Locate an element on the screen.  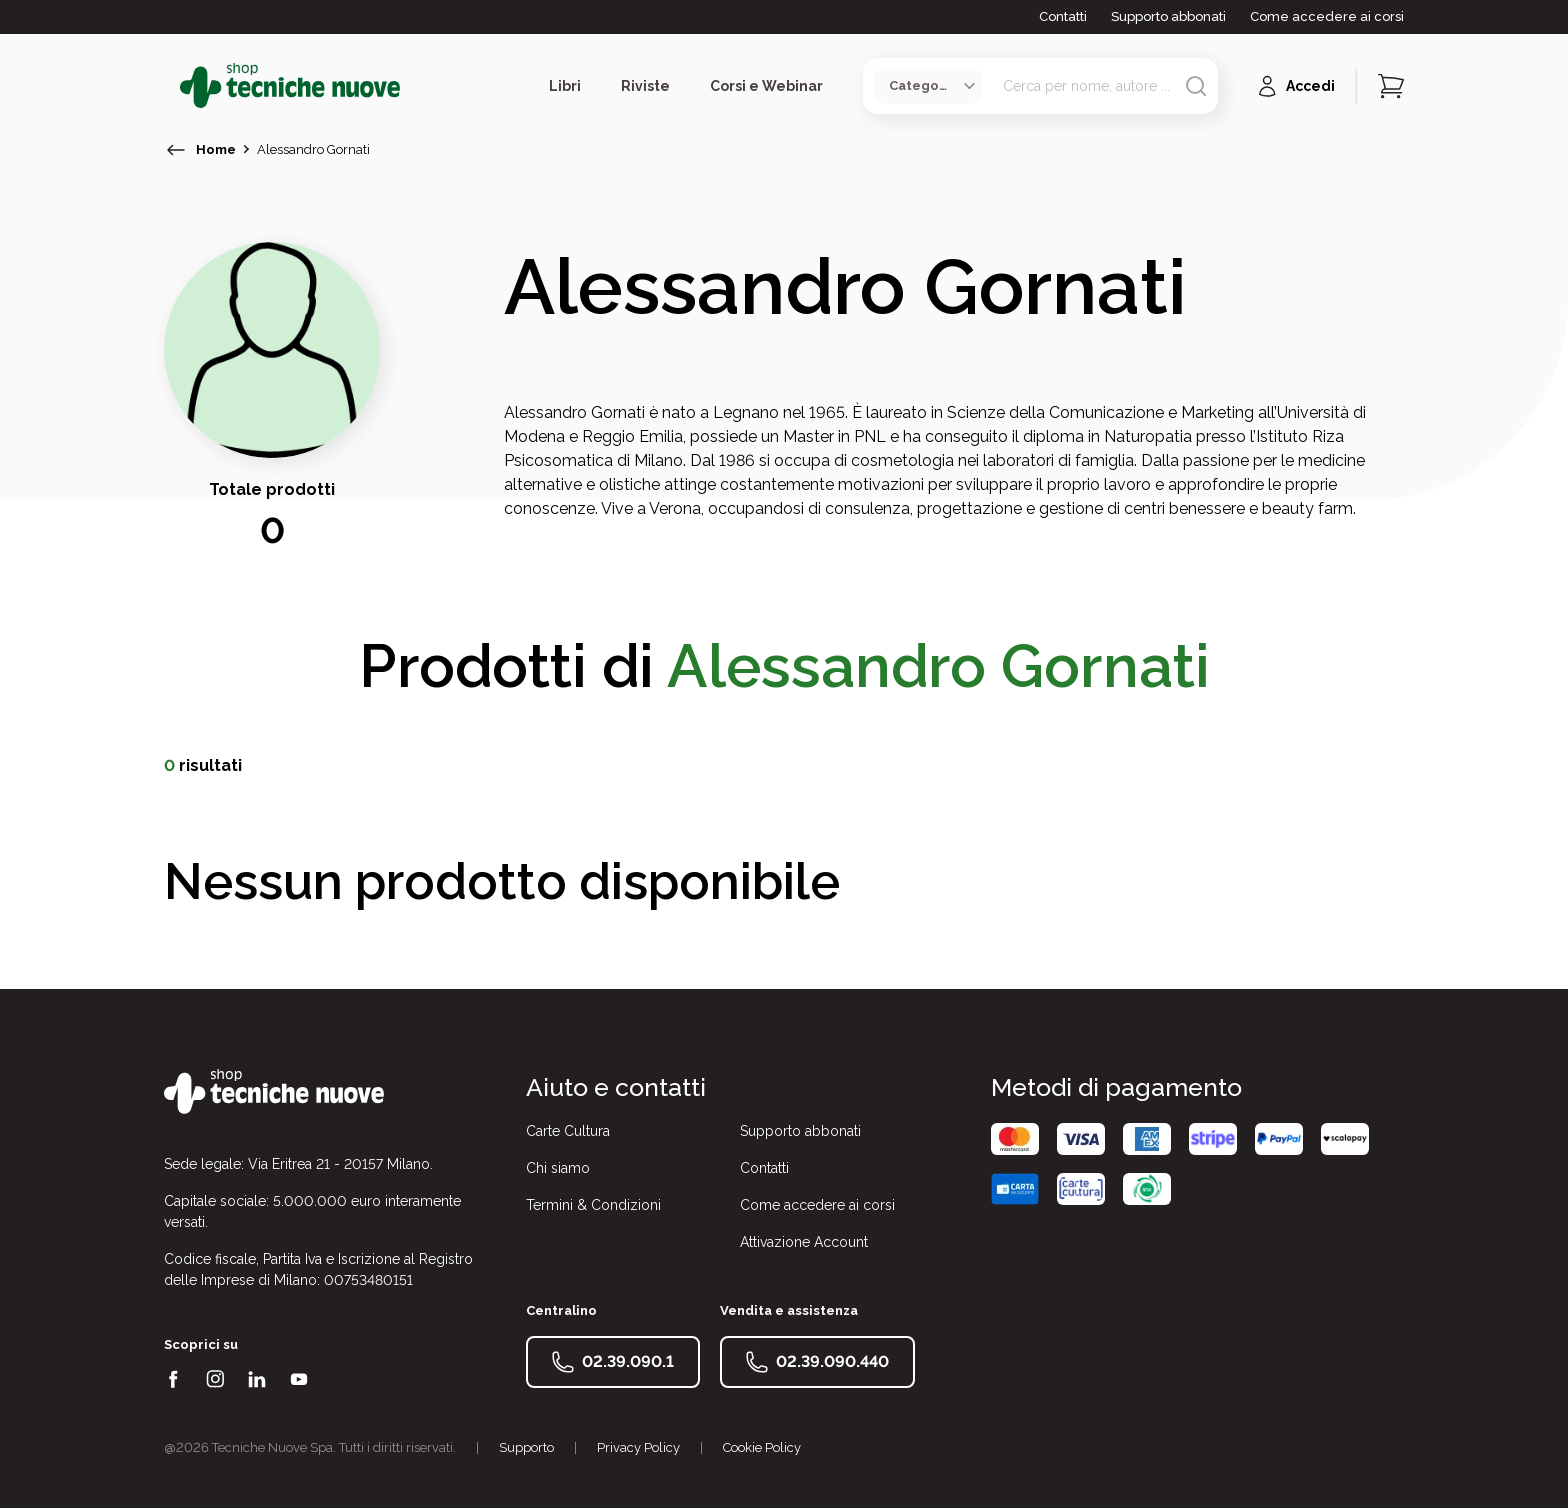
Cookie Policy is located at coordinates (762, 1447).